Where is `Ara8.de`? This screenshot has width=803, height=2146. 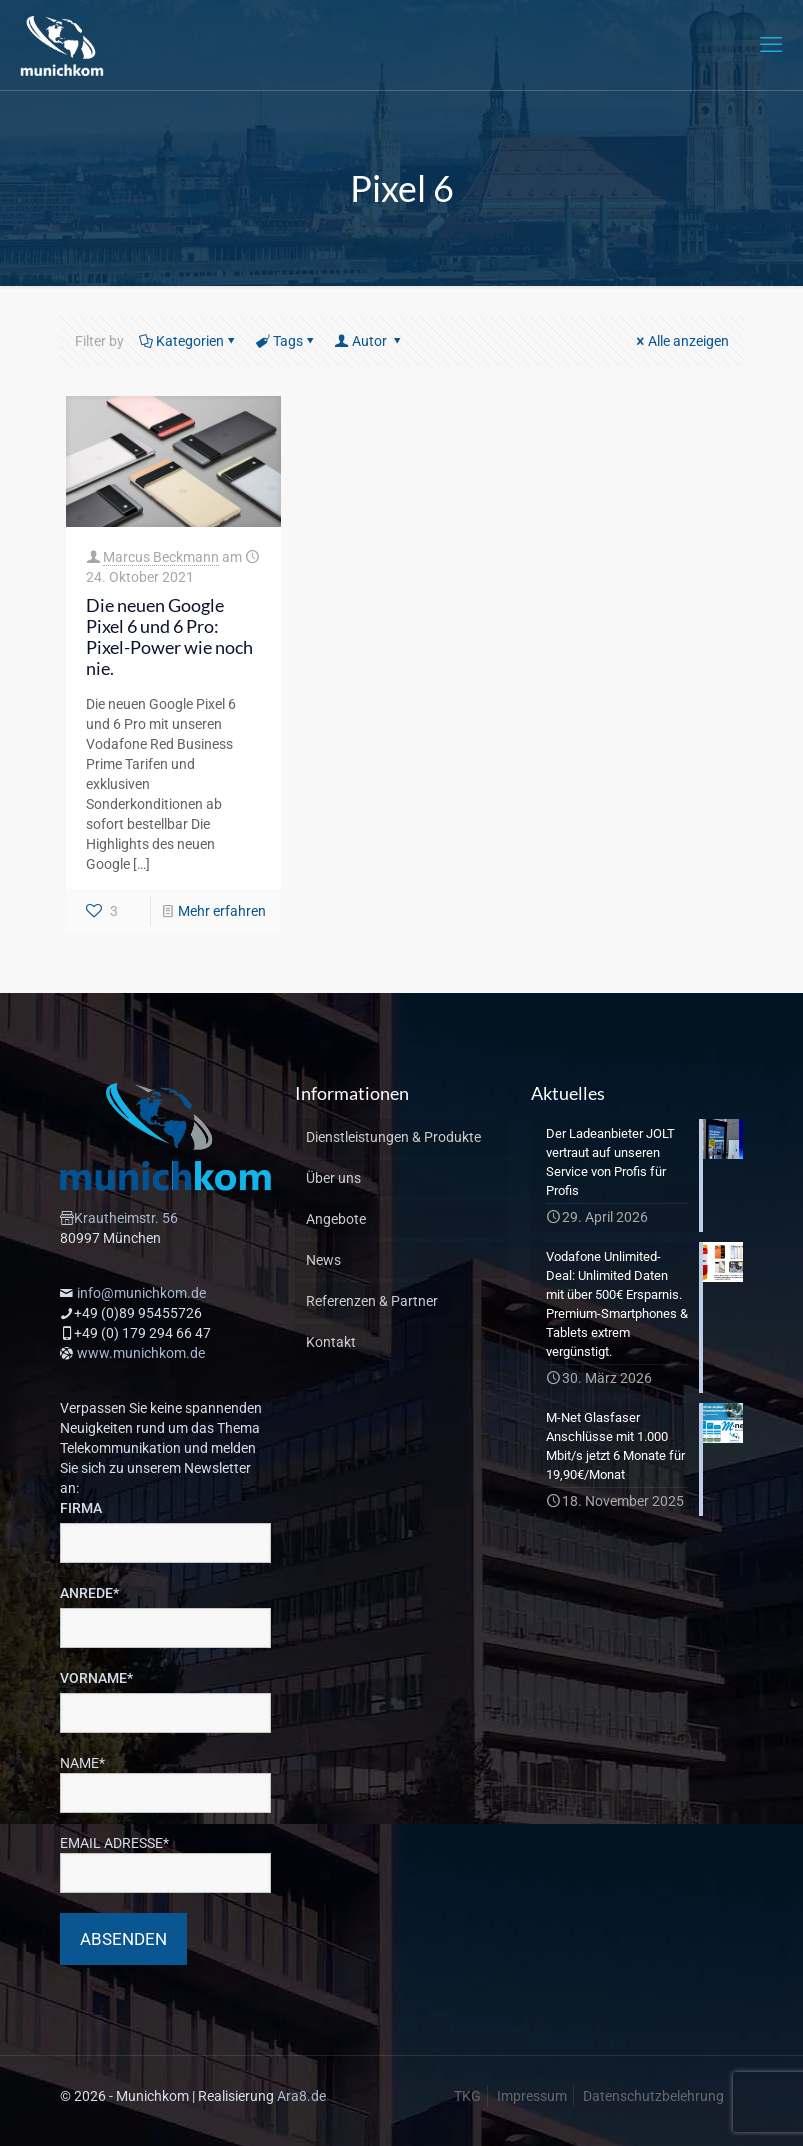
Ara8.de is located at coordinates (301, 2096).